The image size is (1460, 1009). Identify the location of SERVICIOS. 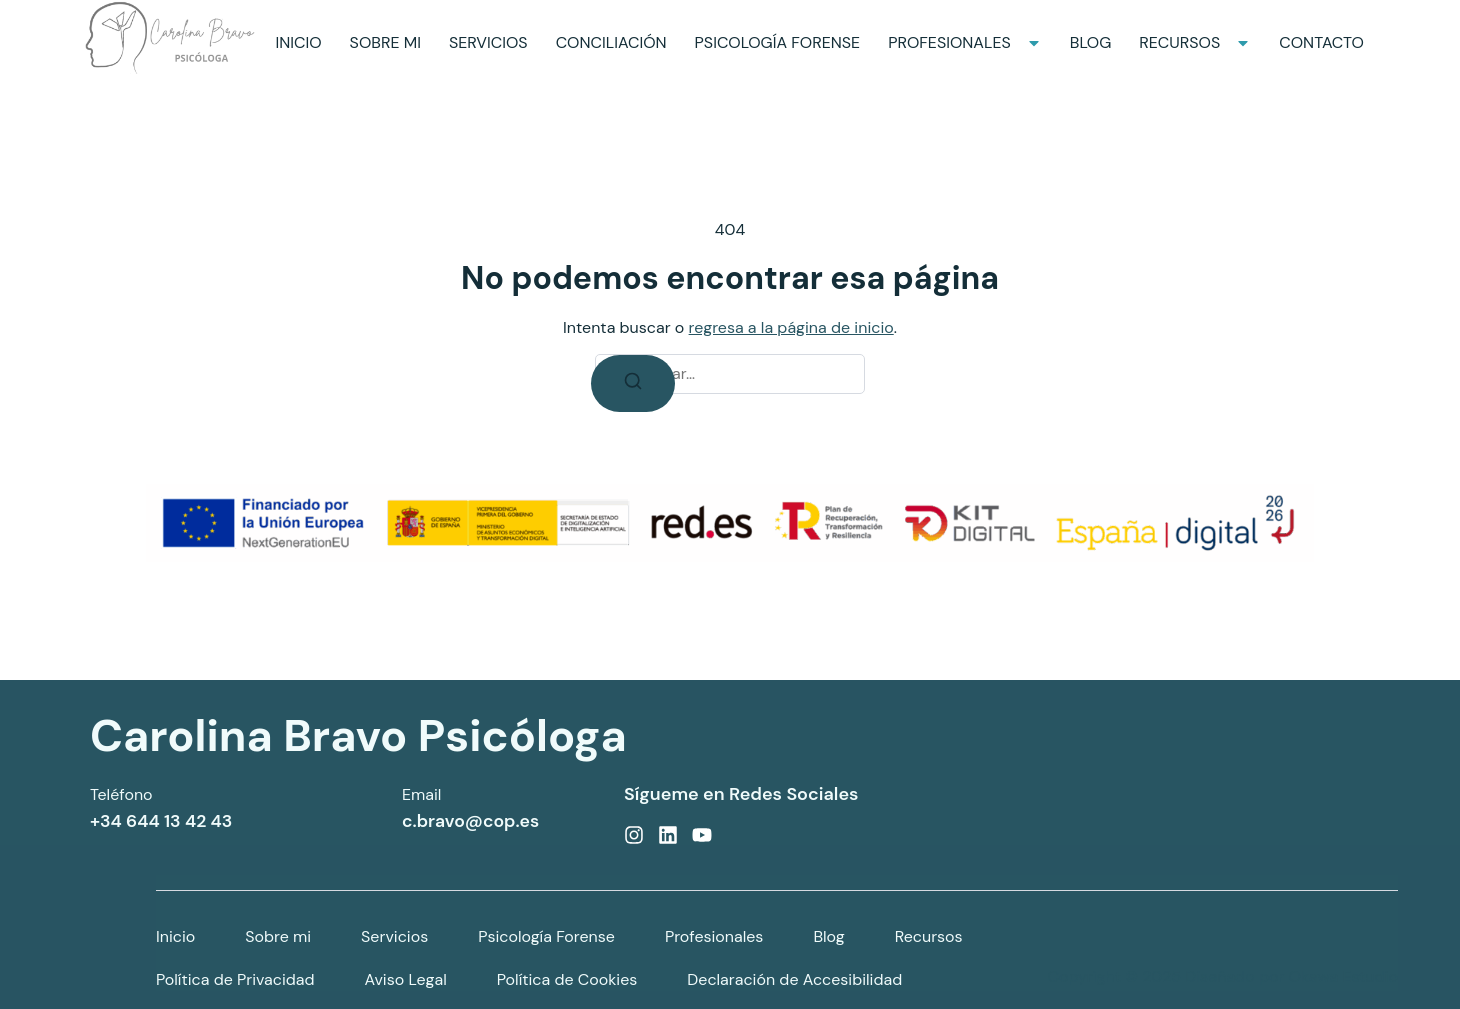
(488, 42).